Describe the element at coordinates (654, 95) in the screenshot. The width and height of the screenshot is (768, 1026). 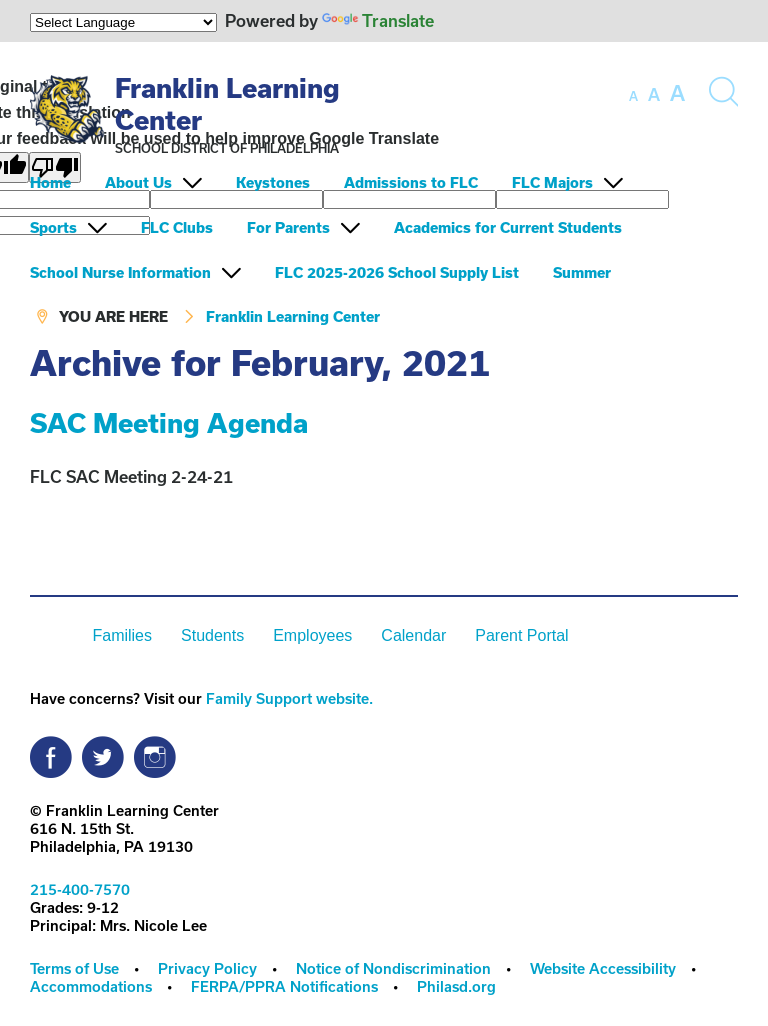
I see `[set font size to medium]` at that location.